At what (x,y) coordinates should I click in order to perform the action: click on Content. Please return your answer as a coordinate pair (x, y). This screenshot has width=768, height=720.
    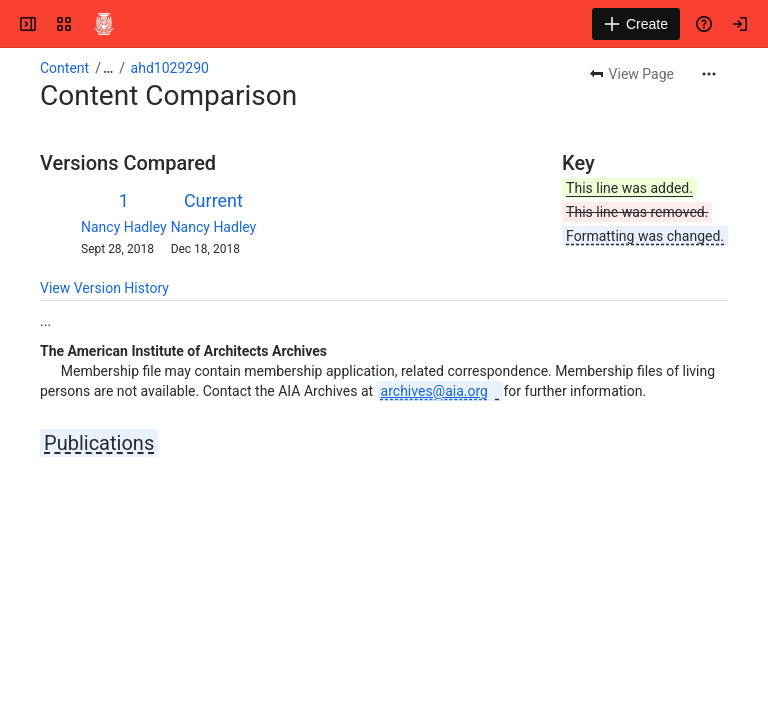
    Looking at the image, I should click on (64, 68).